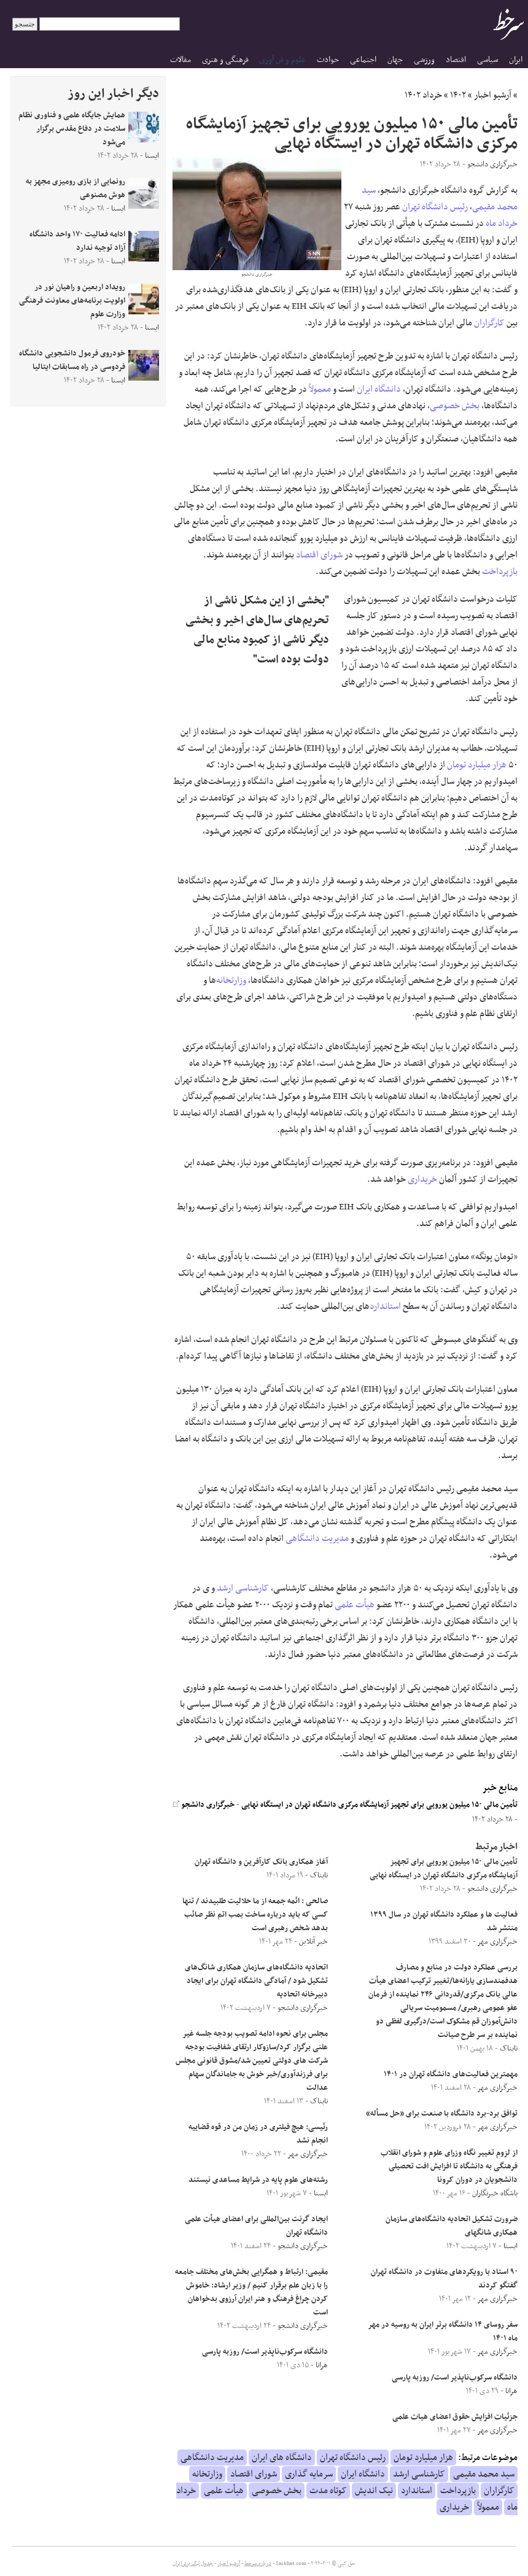 Image resolution: width=528 pixels, height=2576 pixels. I want to click on اجتماعی, so click(363, 60).